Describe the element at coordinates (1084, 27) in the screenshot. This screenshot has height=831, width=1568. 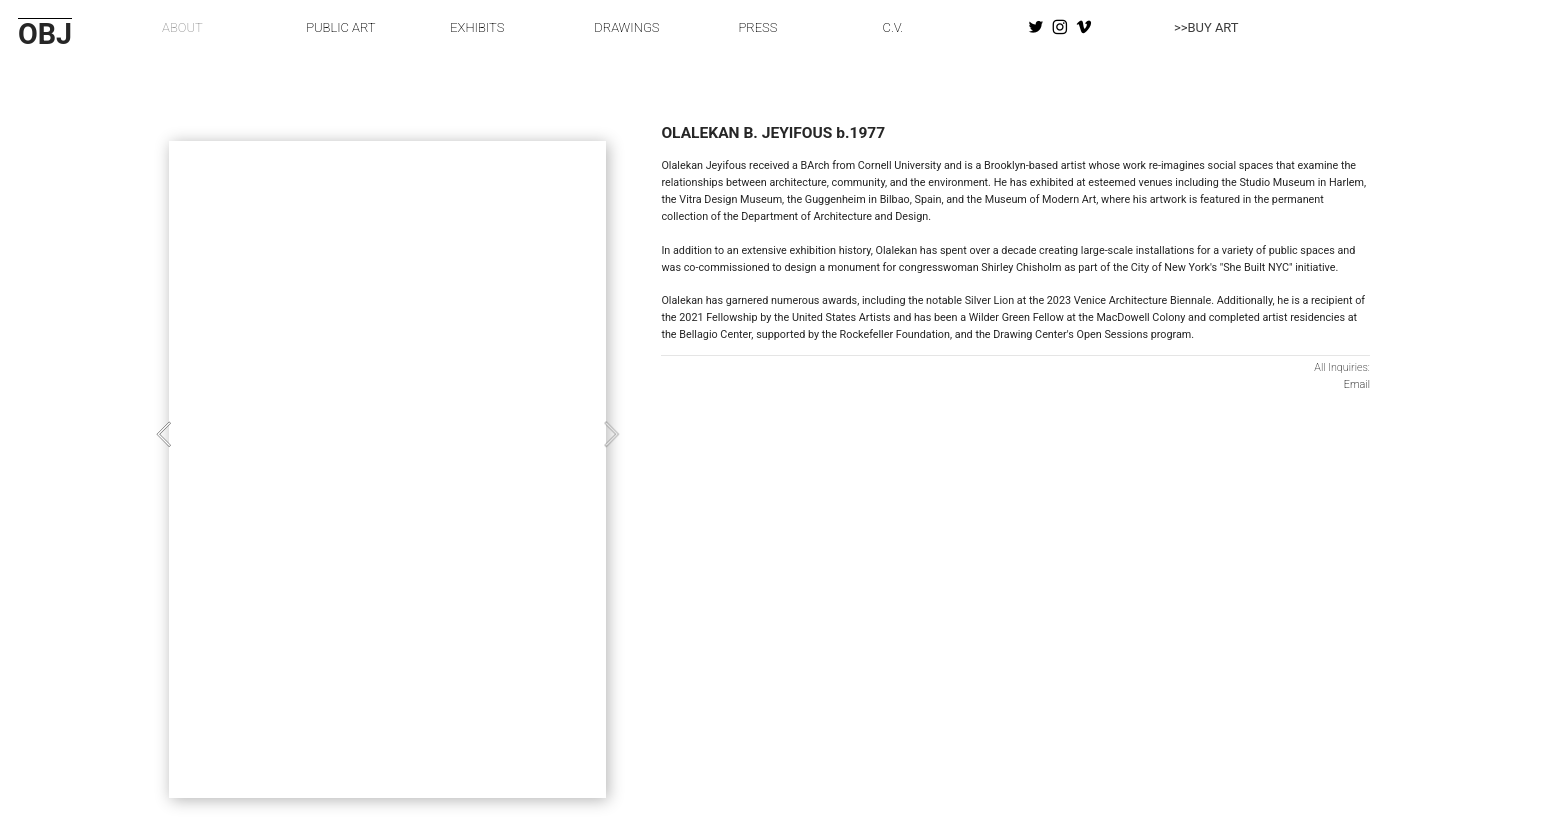
I see `︎` at that location.